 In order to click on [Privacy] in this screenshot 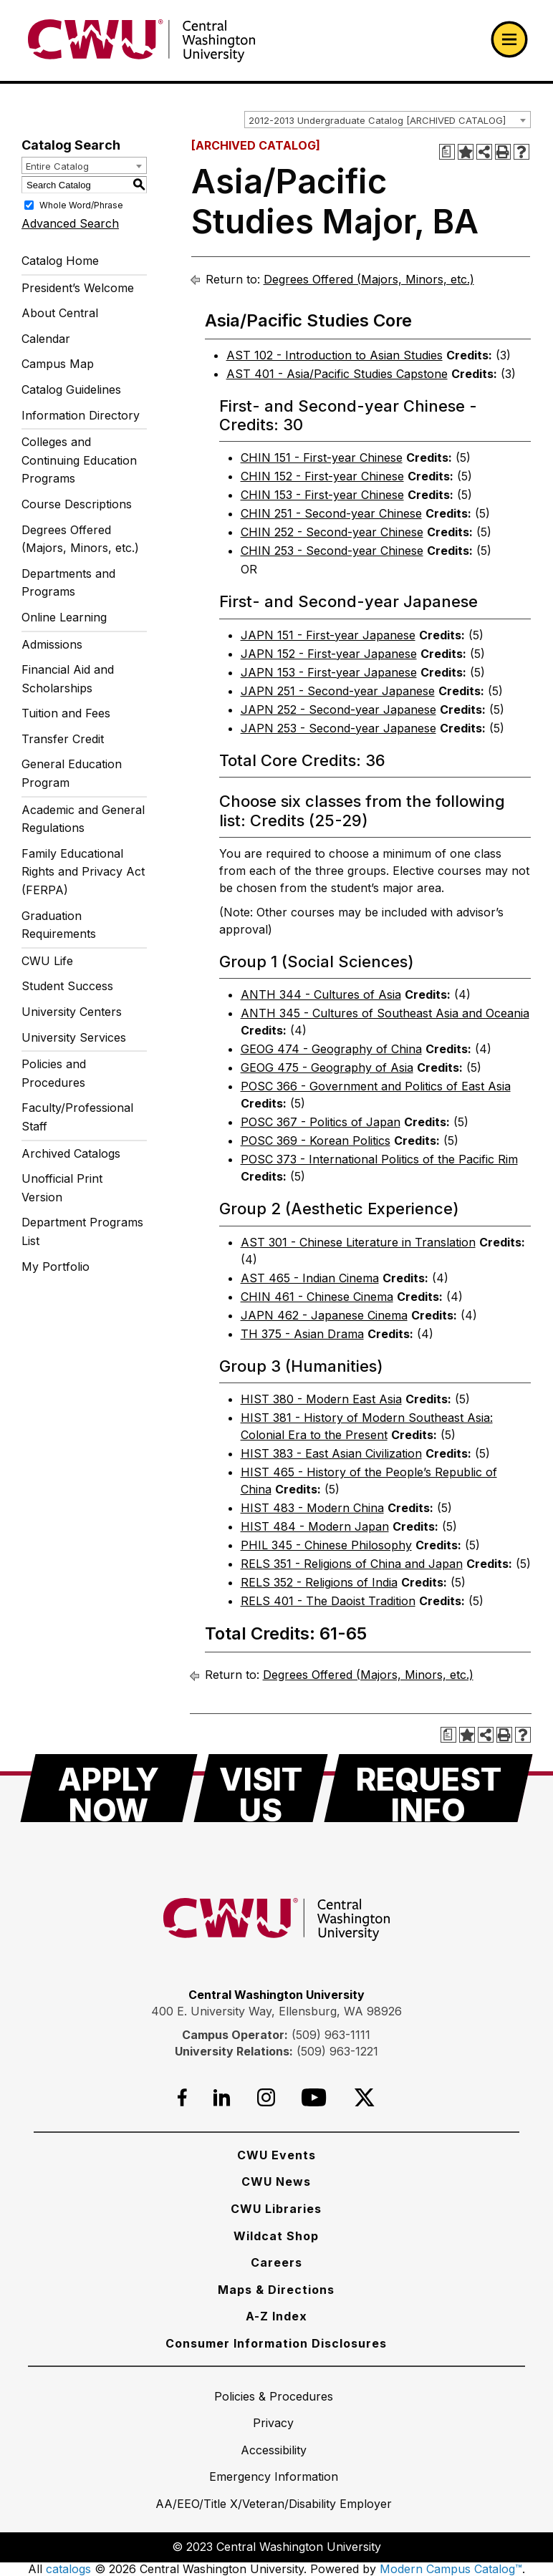, I will do `click(273, 2422)`.